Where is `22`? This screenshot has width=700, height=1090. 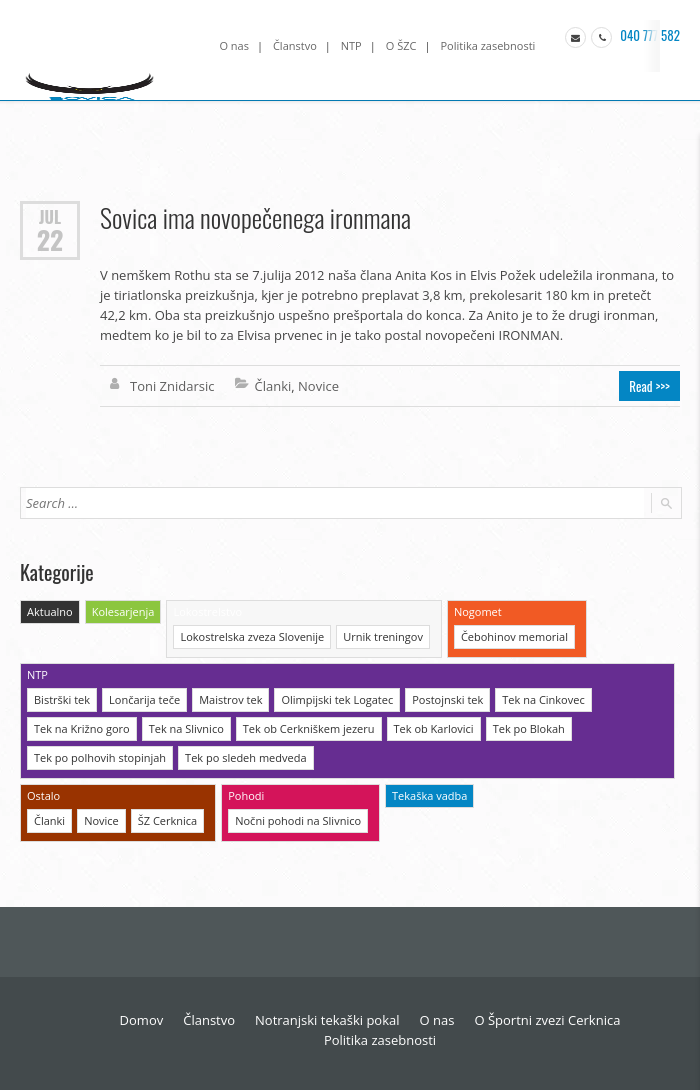
22 is located at coordinates (50, 240).